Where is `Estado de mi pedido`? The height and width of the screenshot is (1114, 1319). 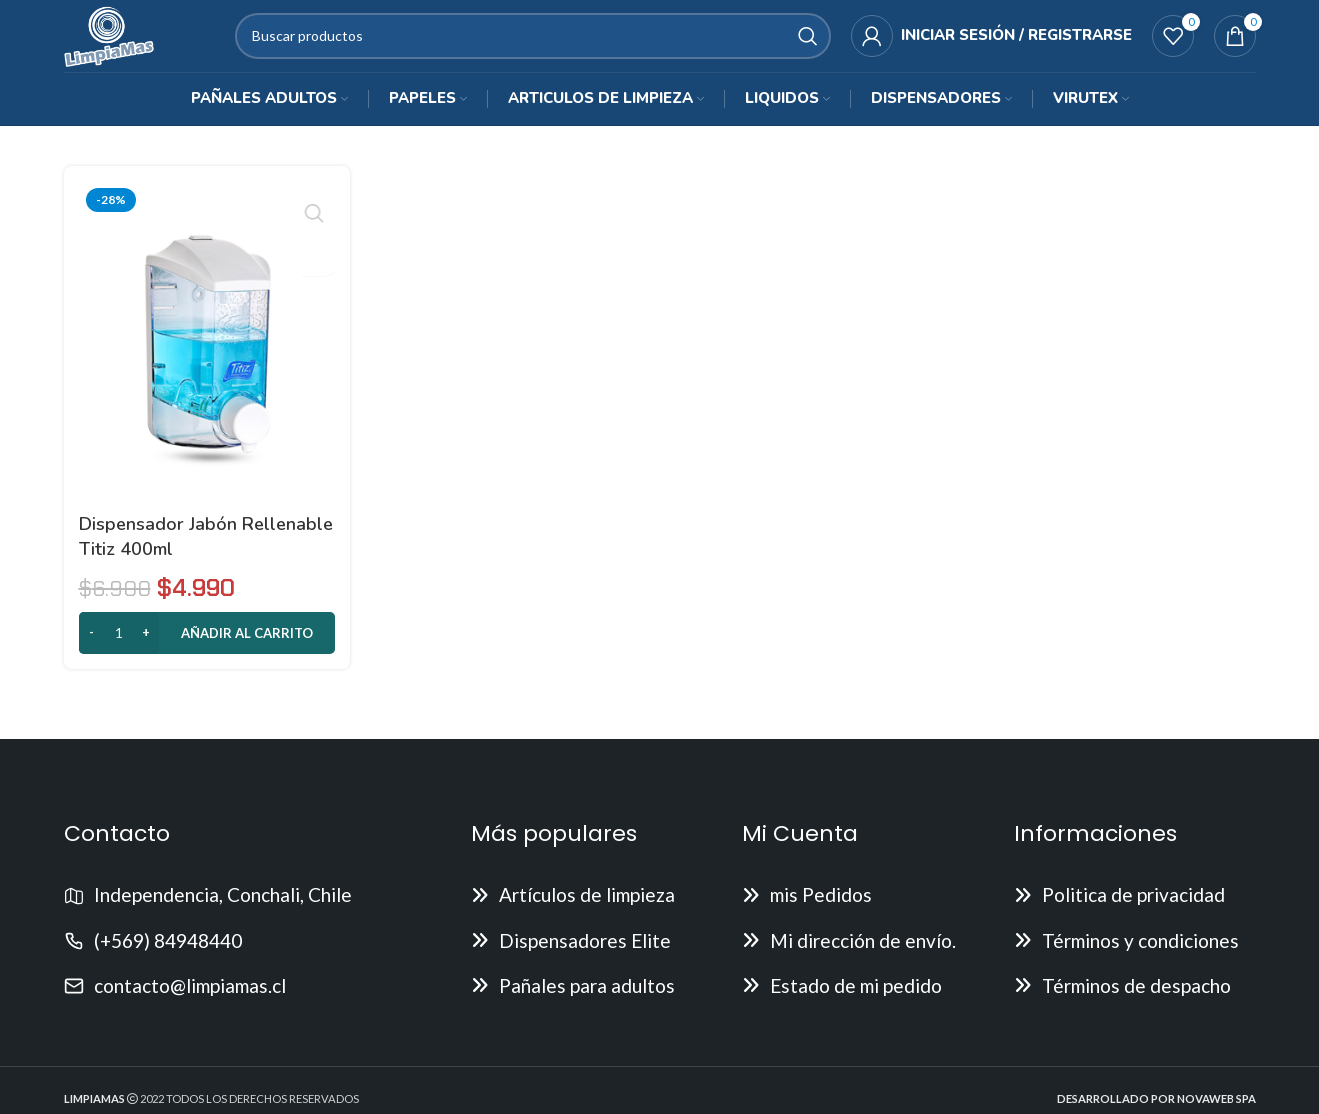
Estado de mi pedido is located at coordinates (856, 1001).